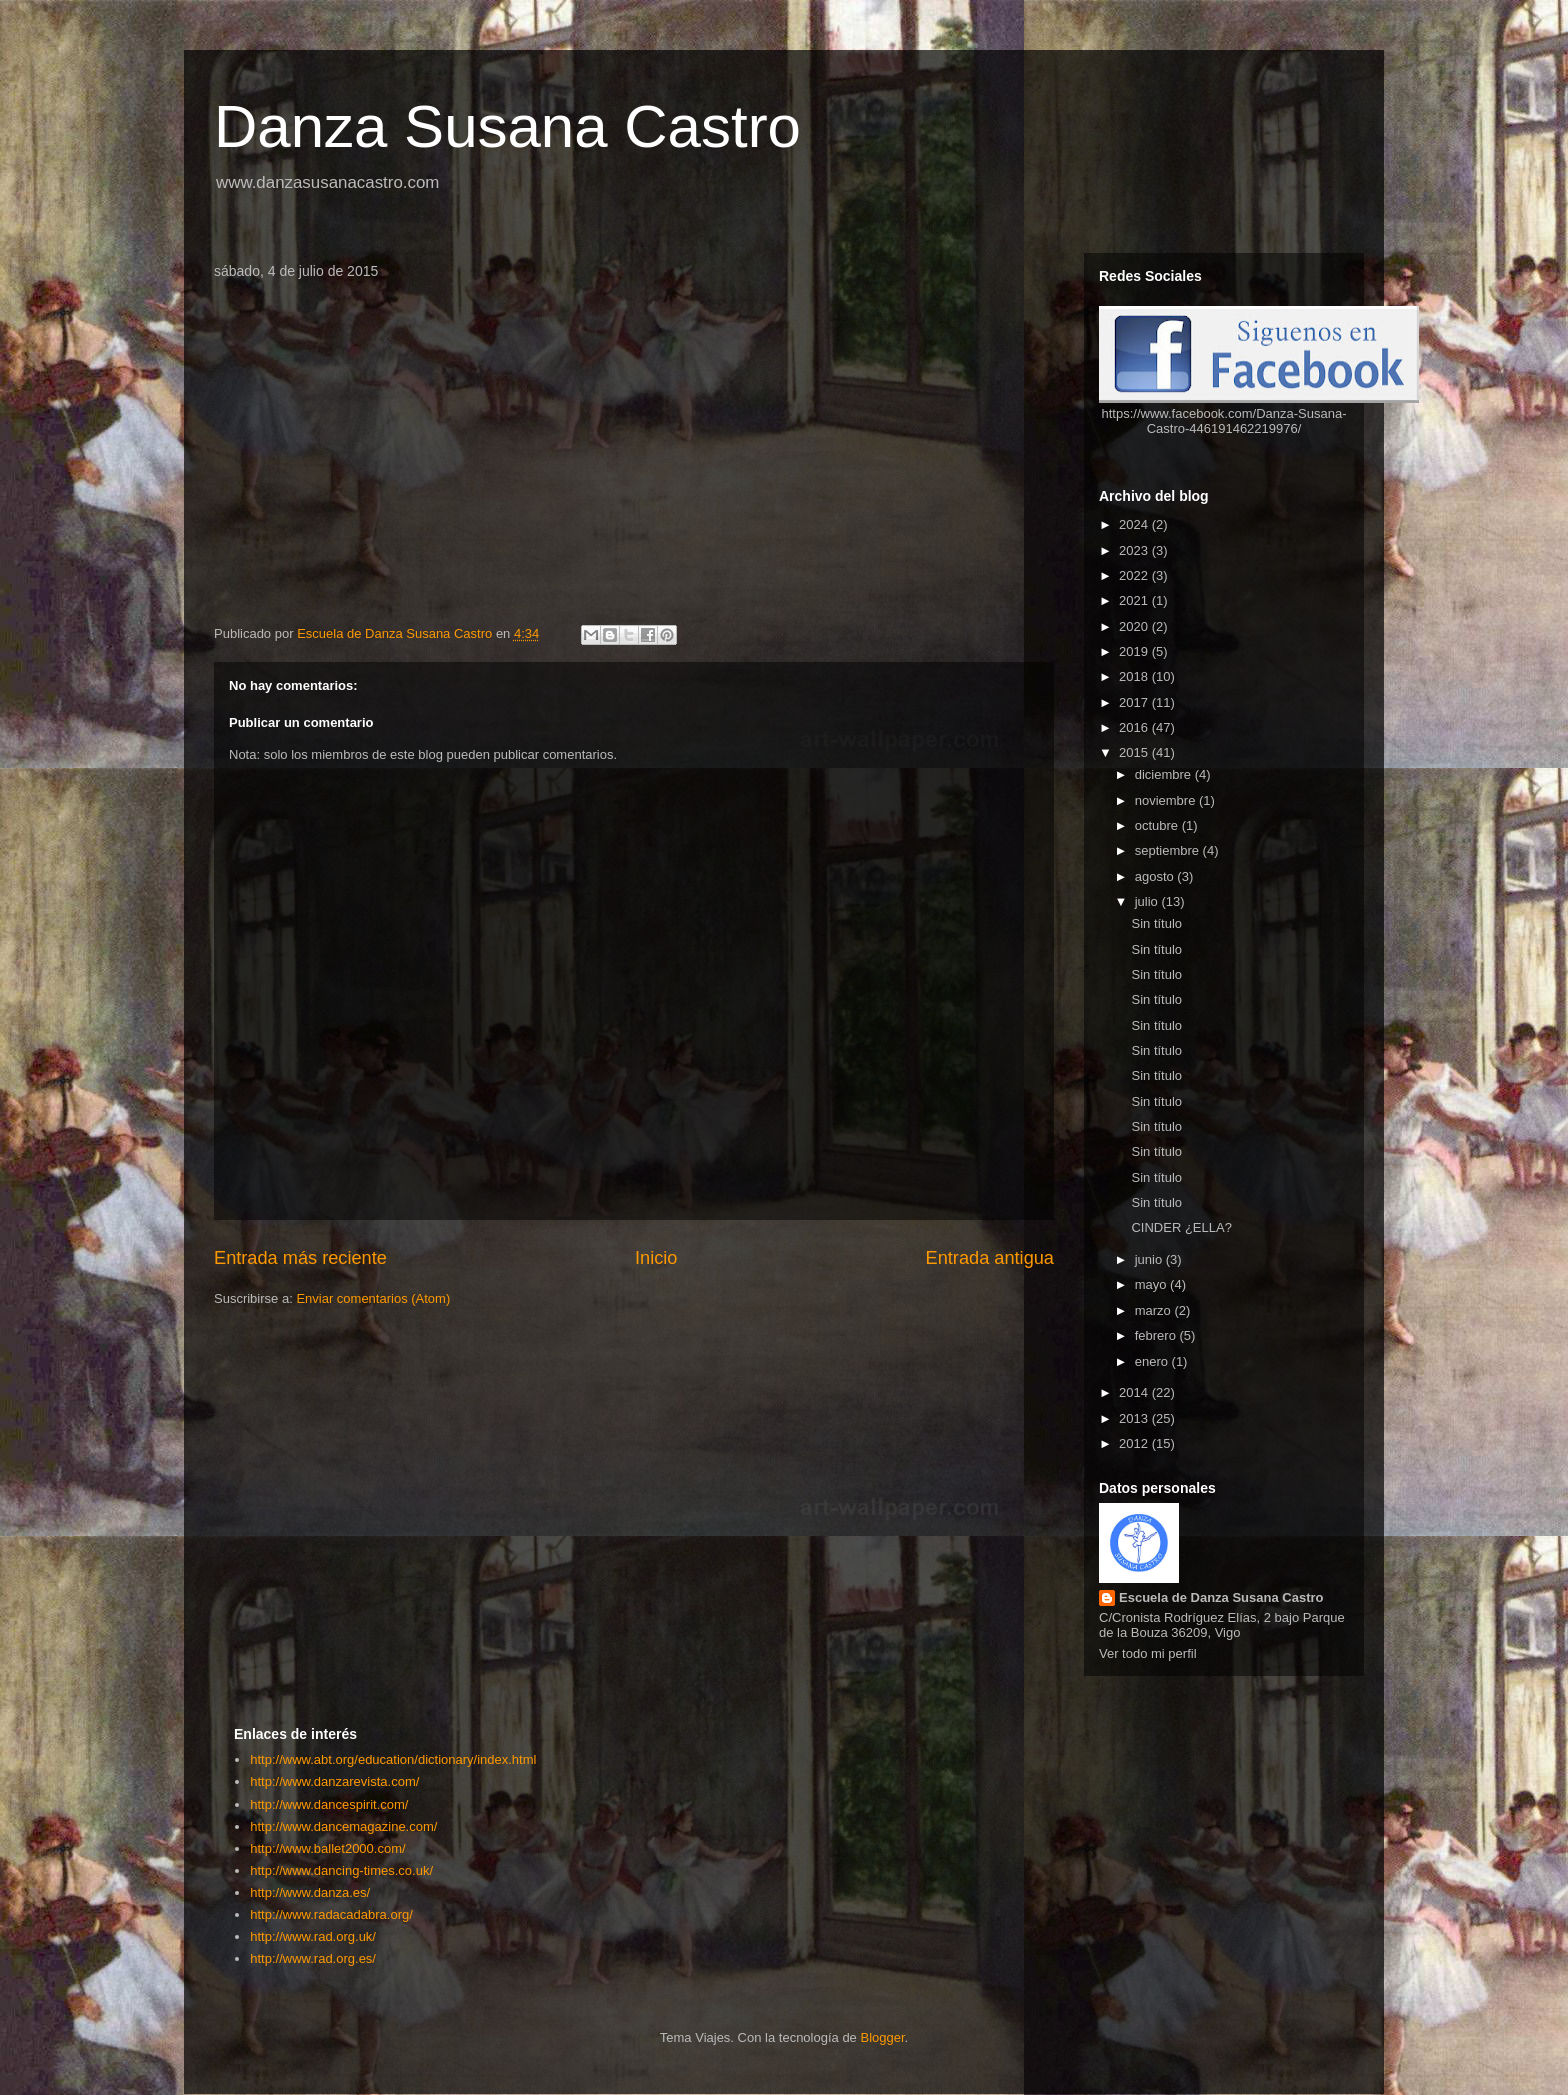 The width and height of the screenshot is (1568, 2095). I want to click on http://www.dancemagazine.com/, so click(343, 1826).